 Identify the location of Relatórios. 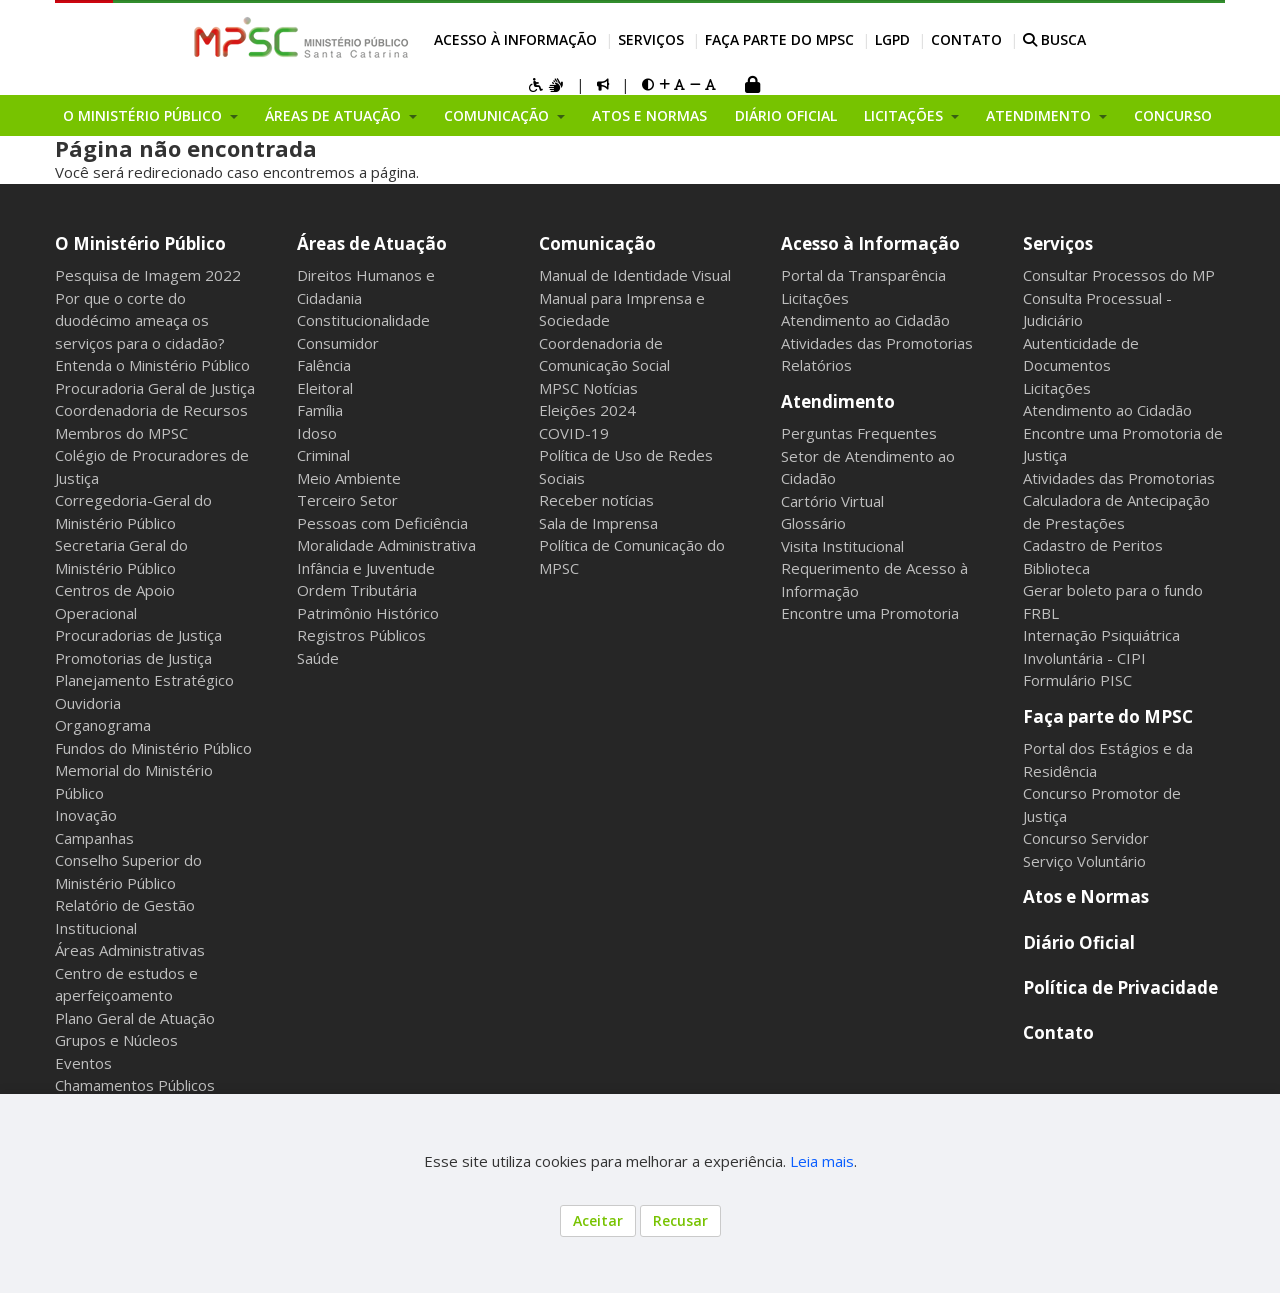
(816, 365).